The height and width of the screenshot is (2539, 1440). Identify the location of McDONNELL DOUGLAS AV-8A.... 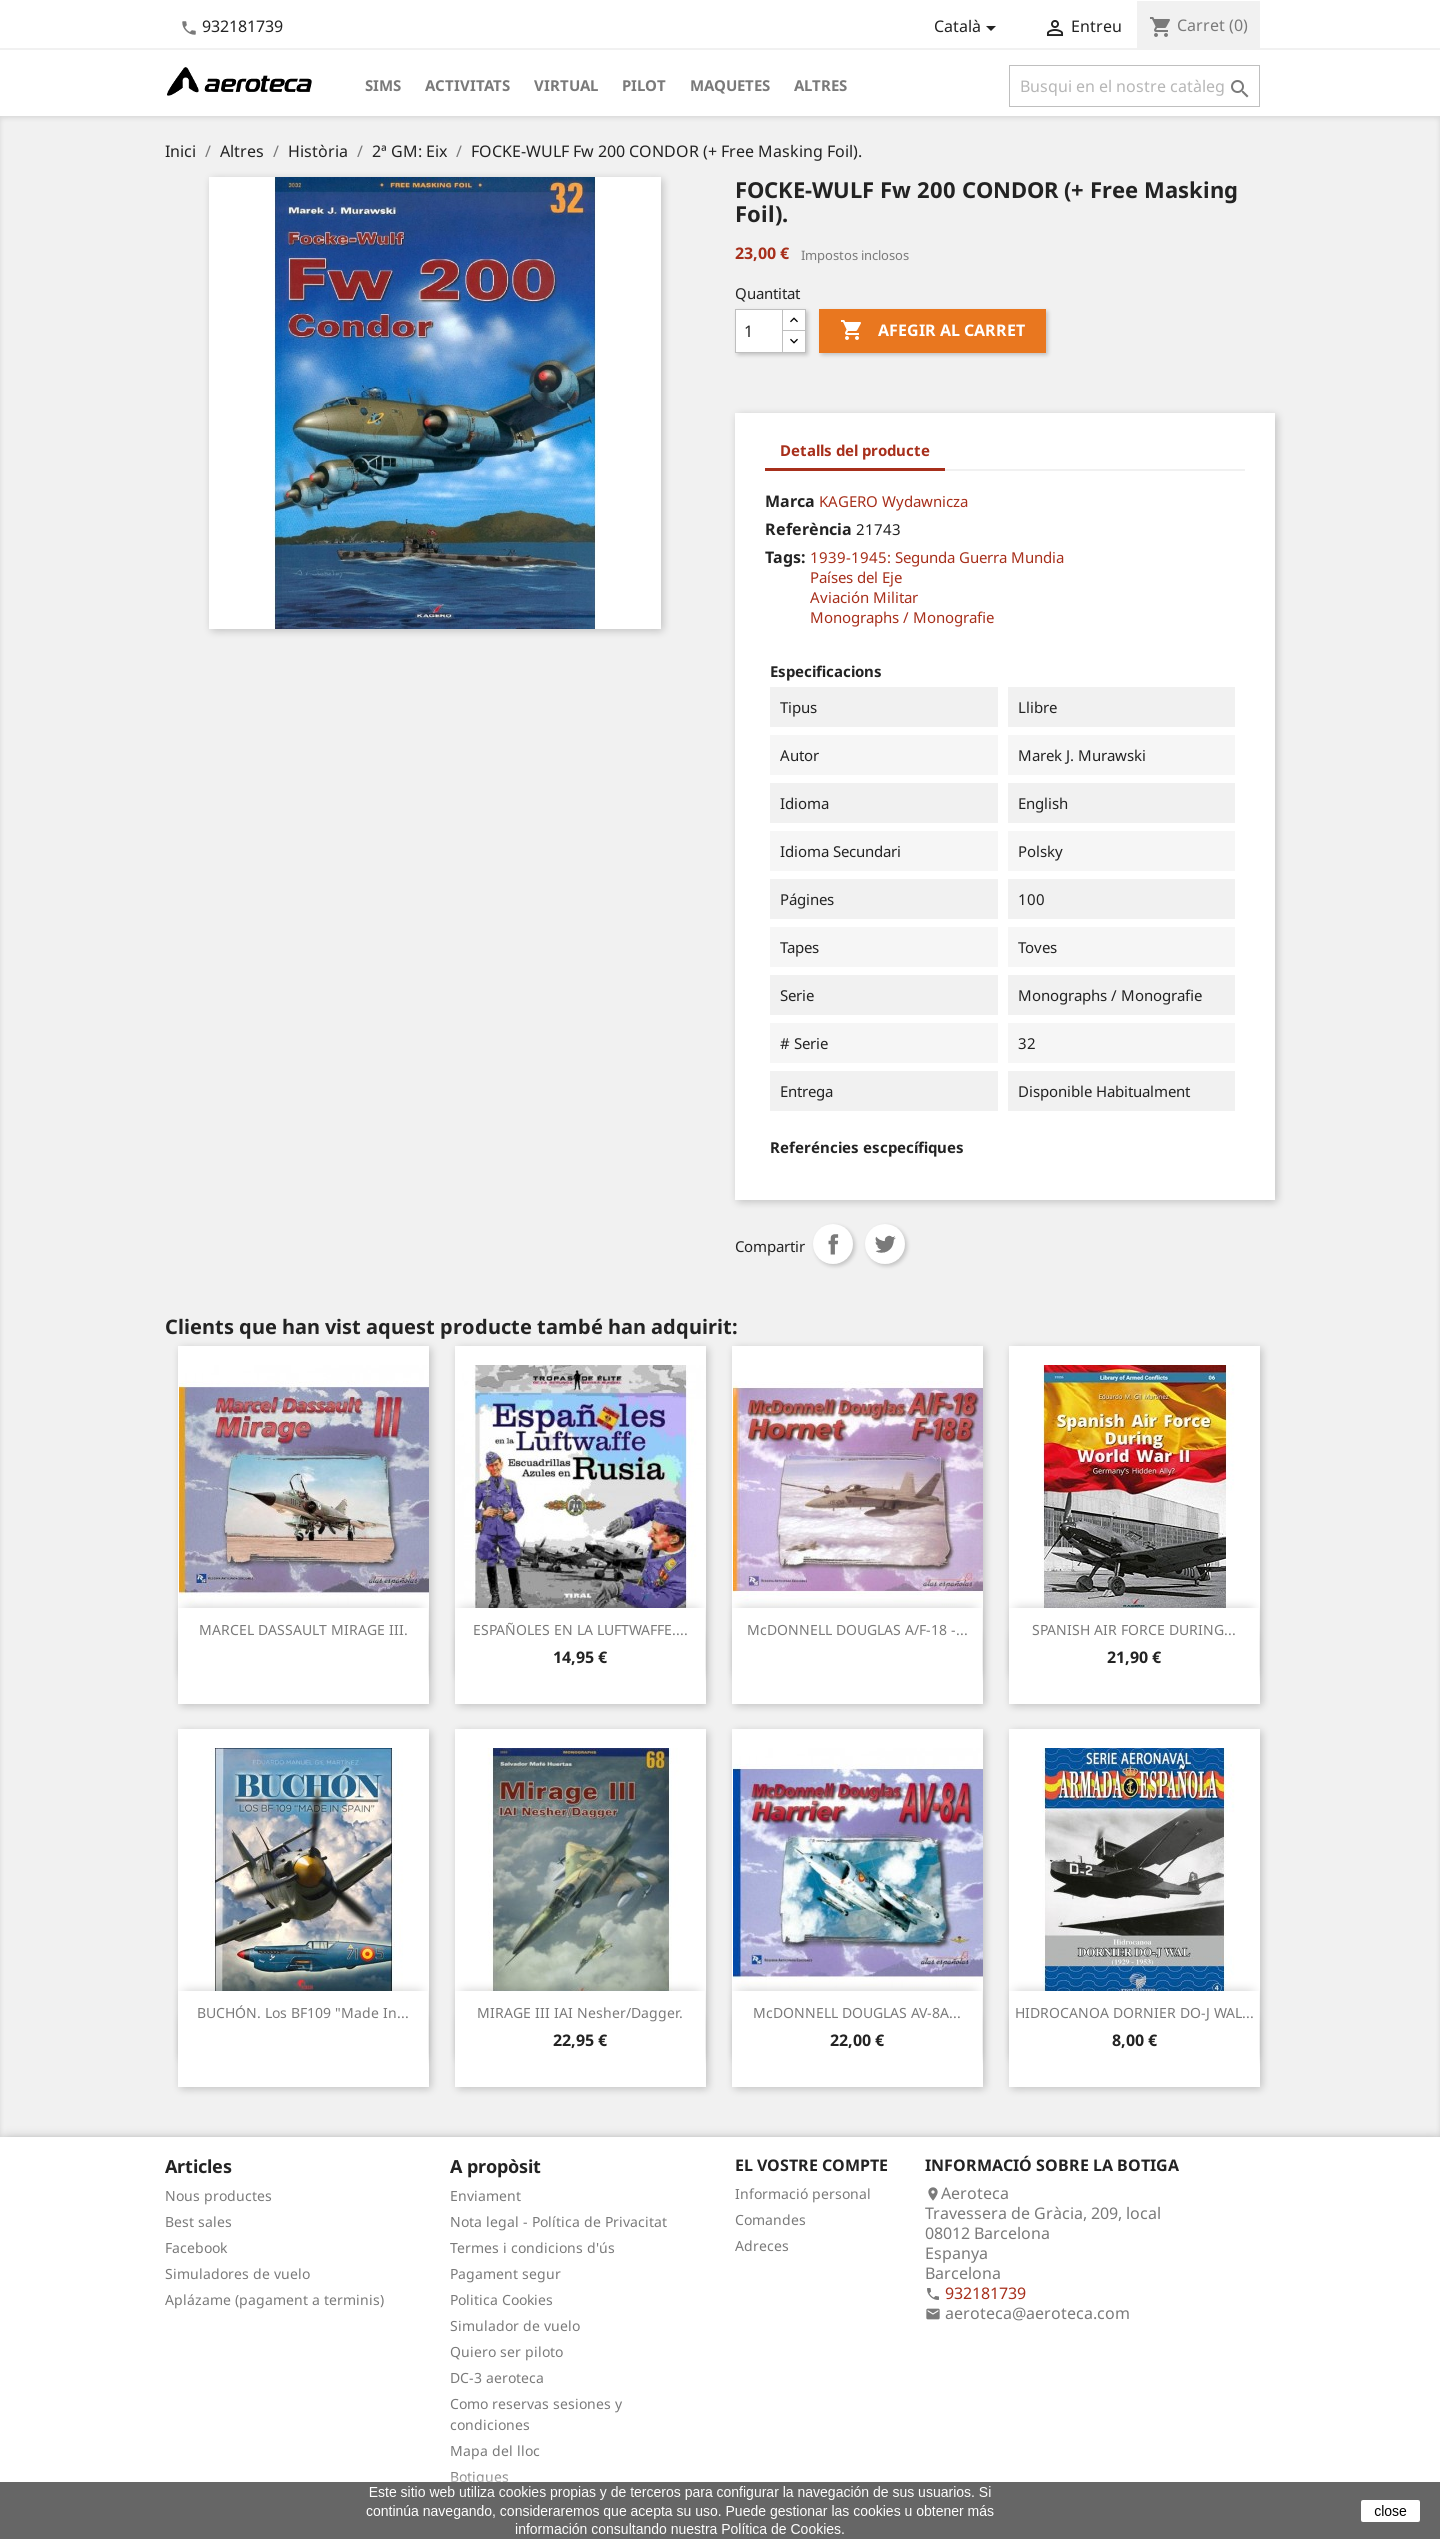
(857, 2012).